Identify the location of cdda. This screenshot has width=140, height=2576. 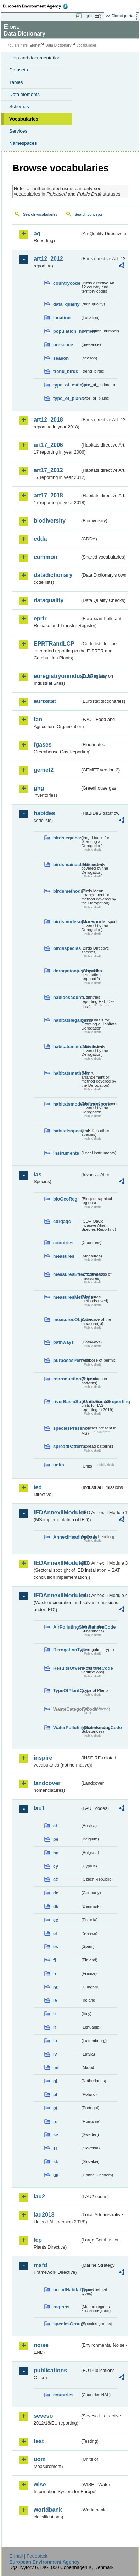
(40, 539).